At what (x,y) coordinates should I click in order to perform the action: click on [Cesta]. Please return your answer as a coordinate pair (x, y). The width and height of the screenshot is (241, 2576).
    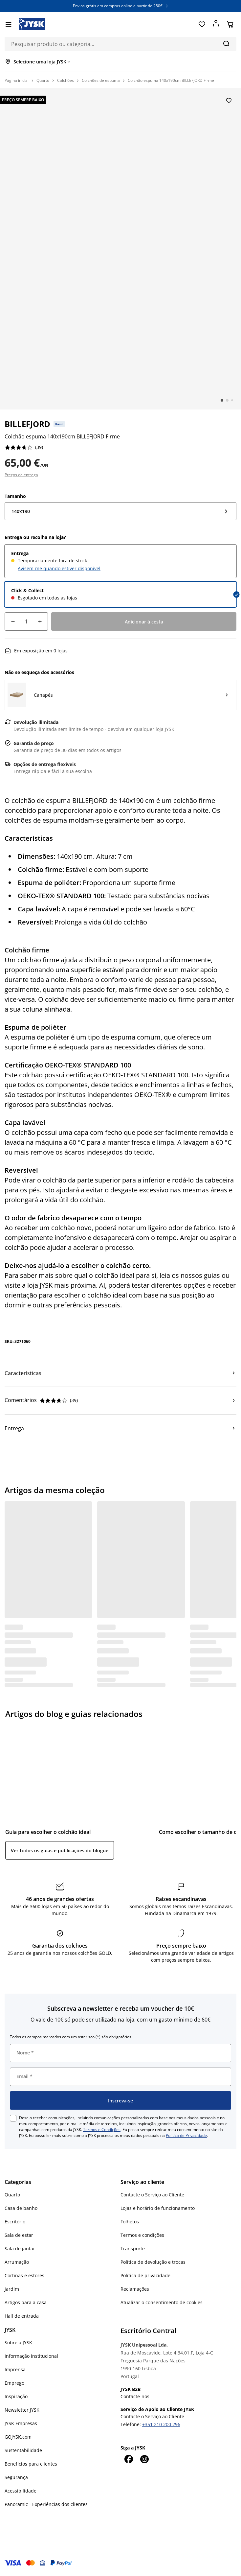
    Looking at the image, I should click on (230, 24).